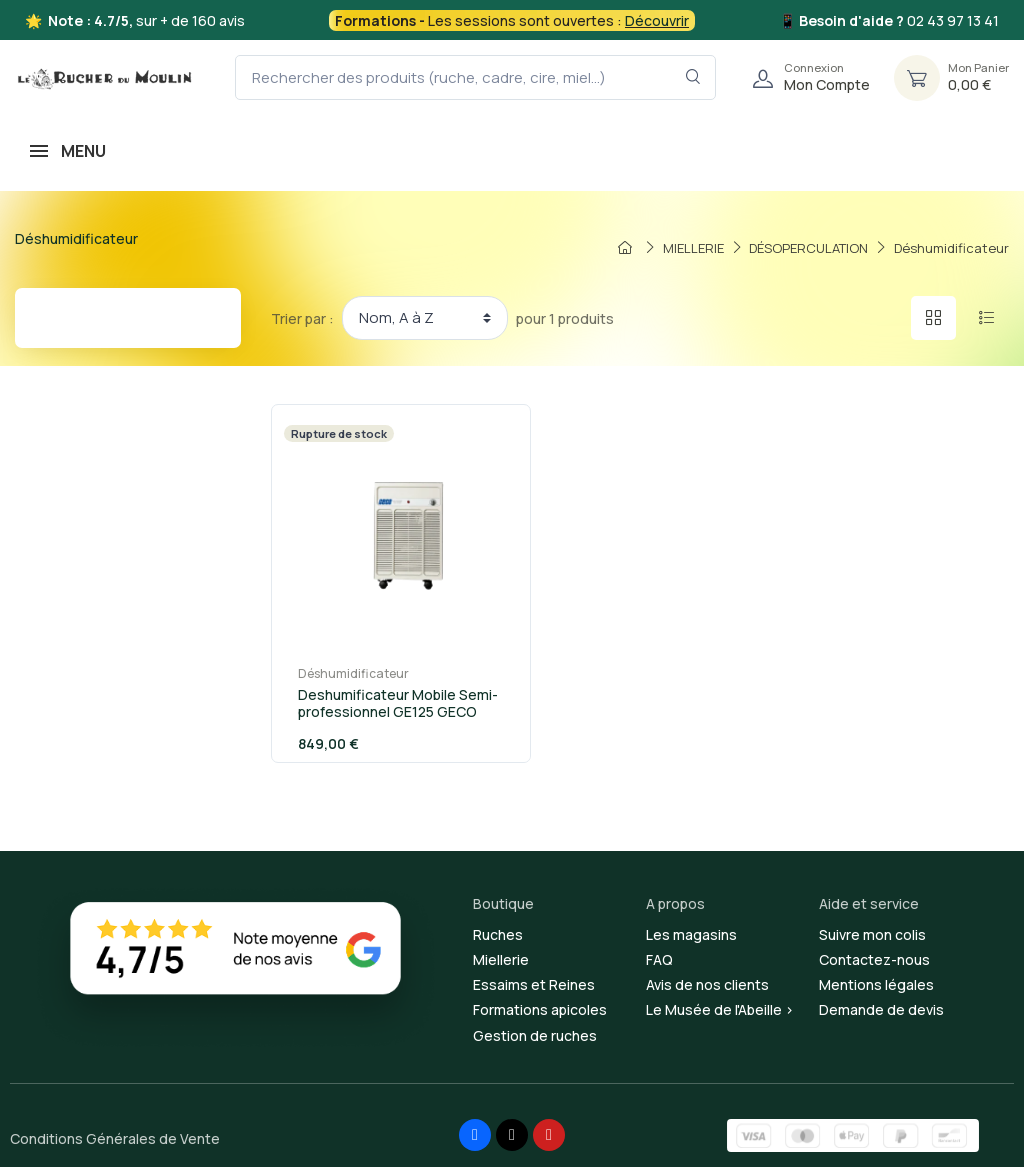 The height and width of the screenshot is (1172, 1024). I want to click on Mentions légales, so click(876, 989).